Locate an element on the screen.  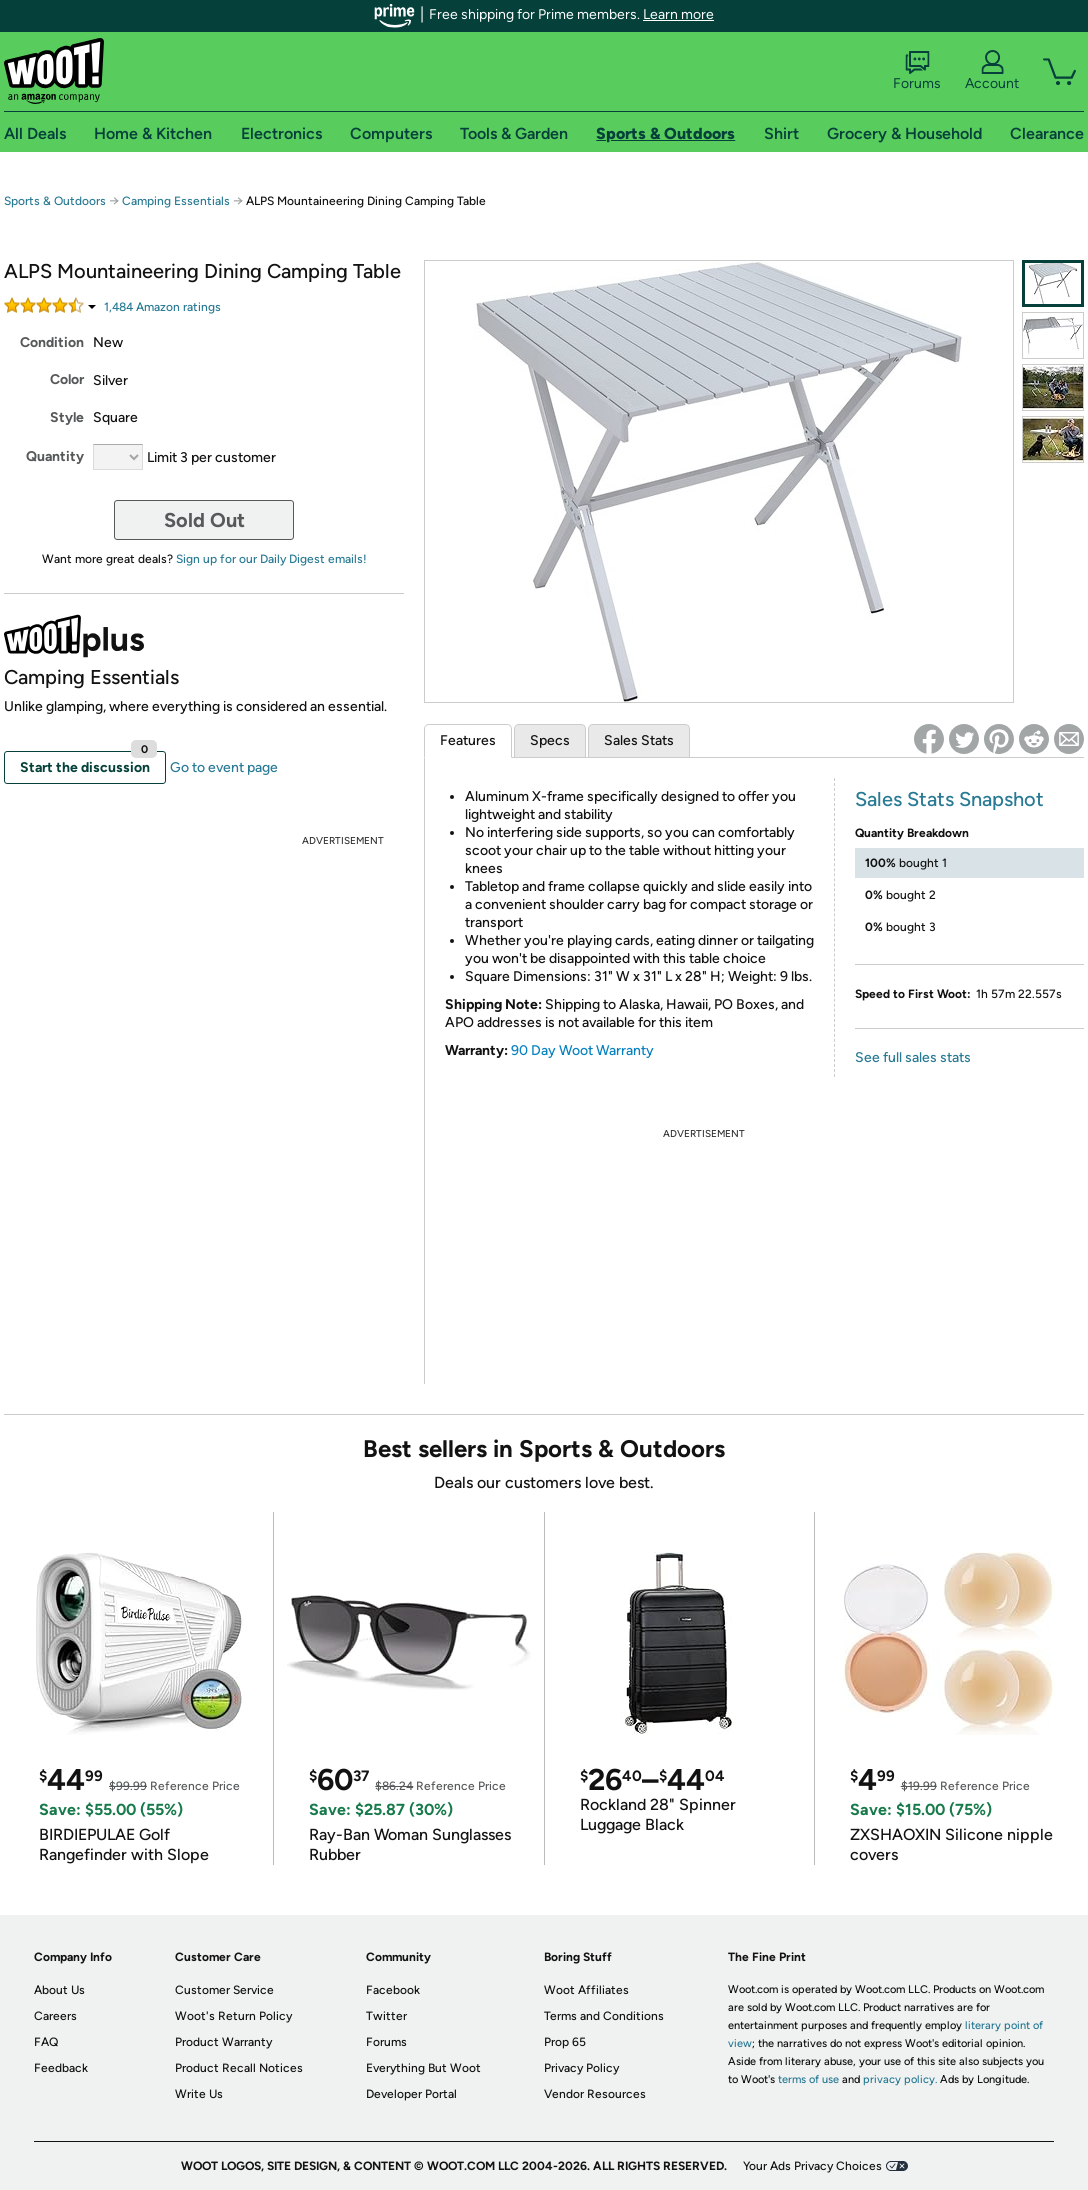
Everything But Woot is located at coordinates (423, 2068).